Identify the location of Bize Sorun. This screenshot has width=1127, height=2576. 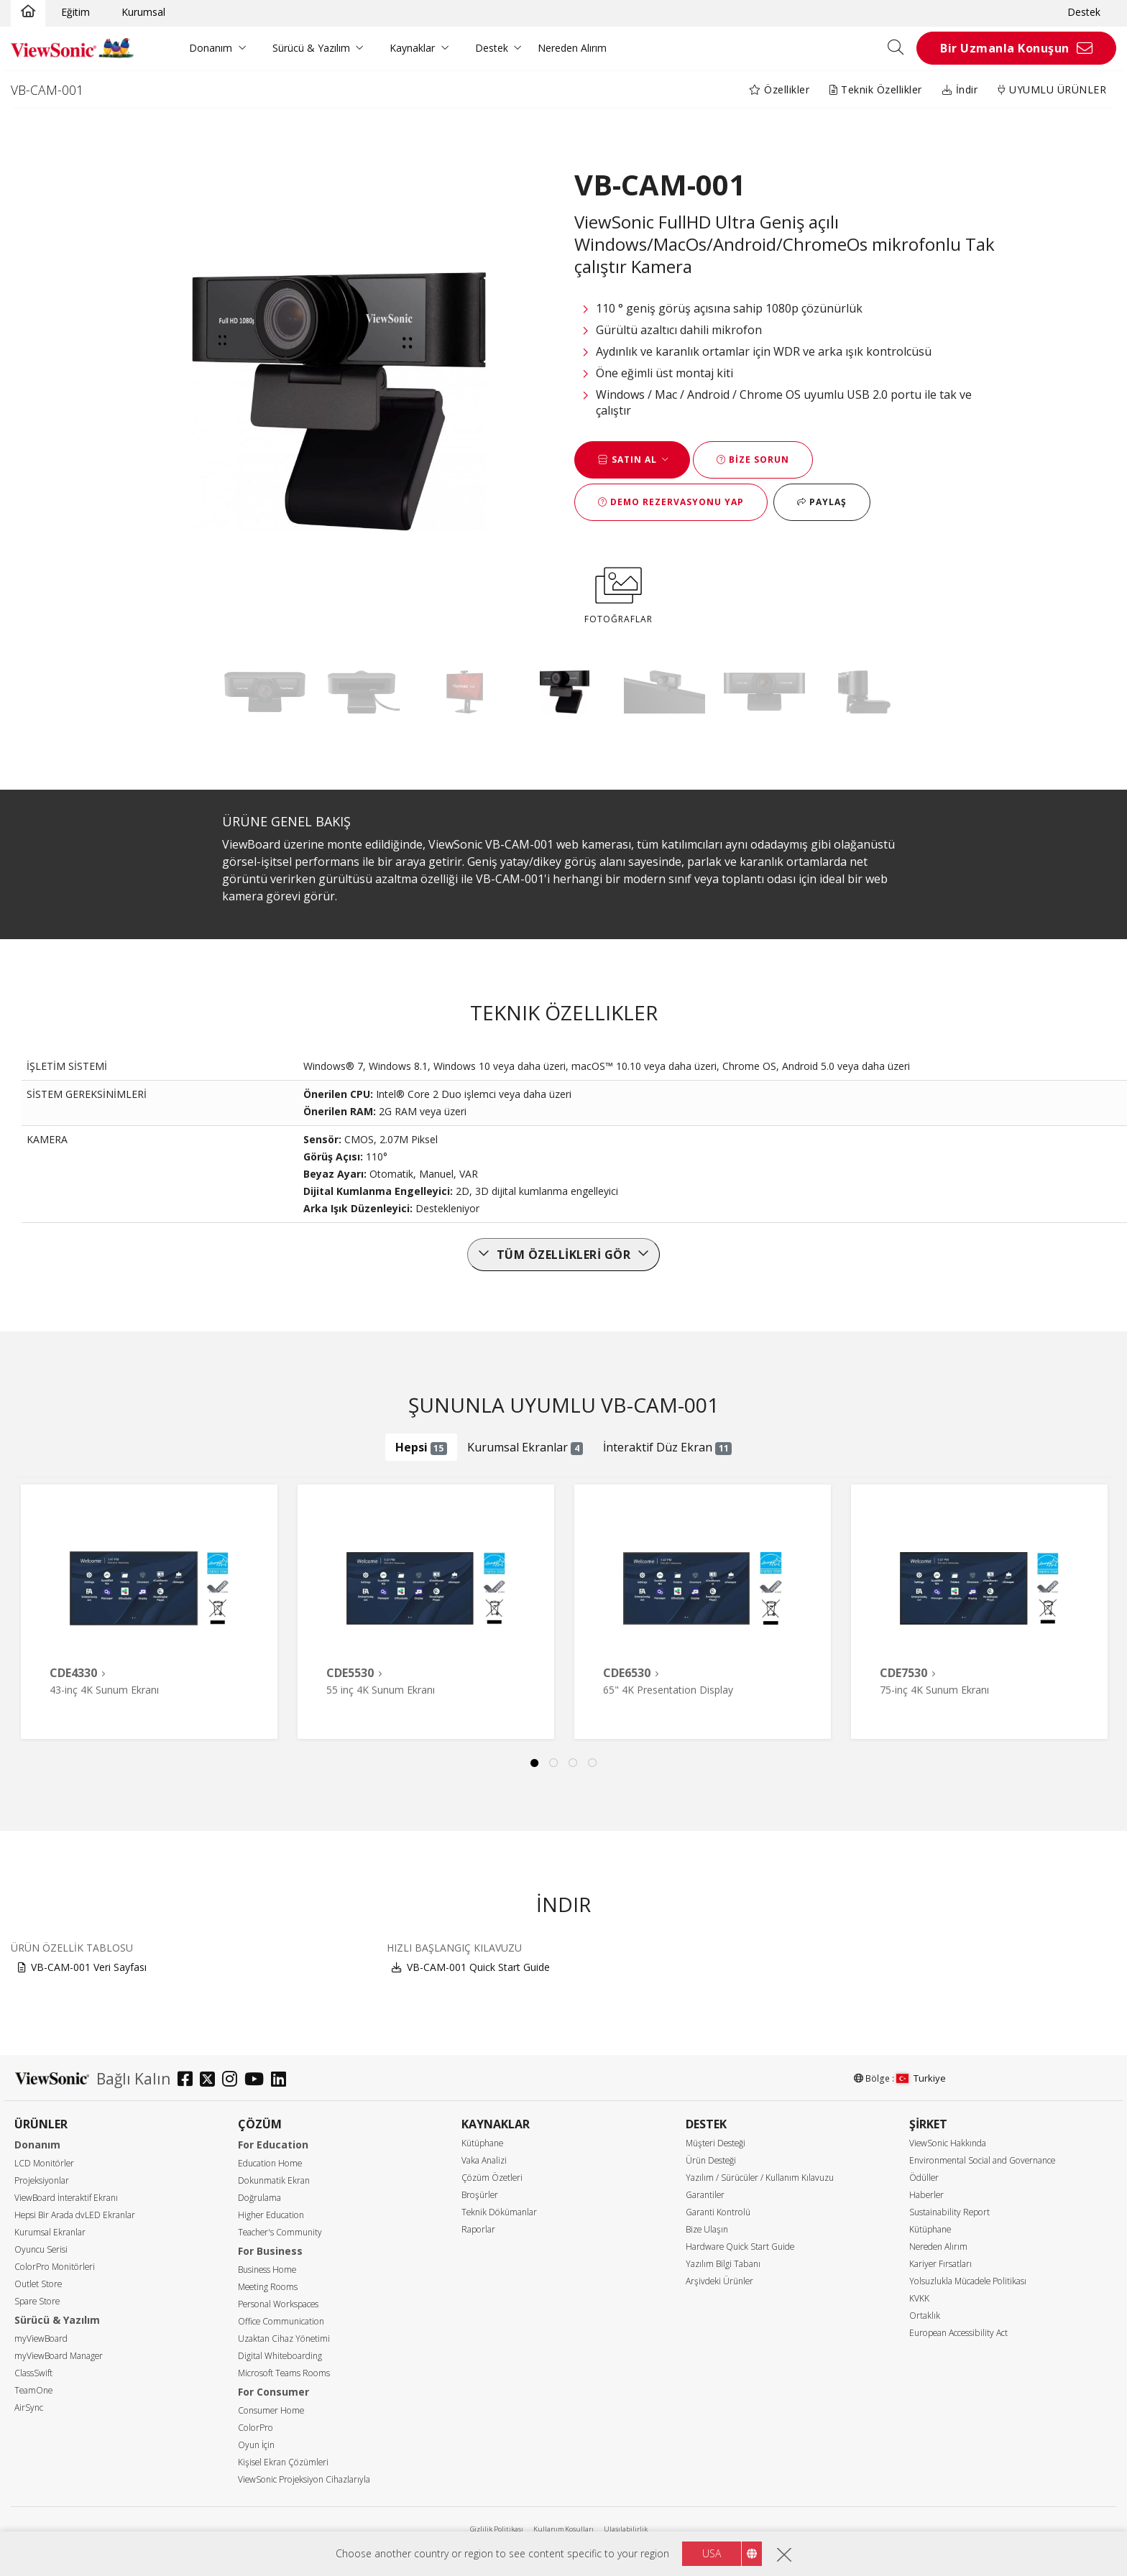
(753, 459).